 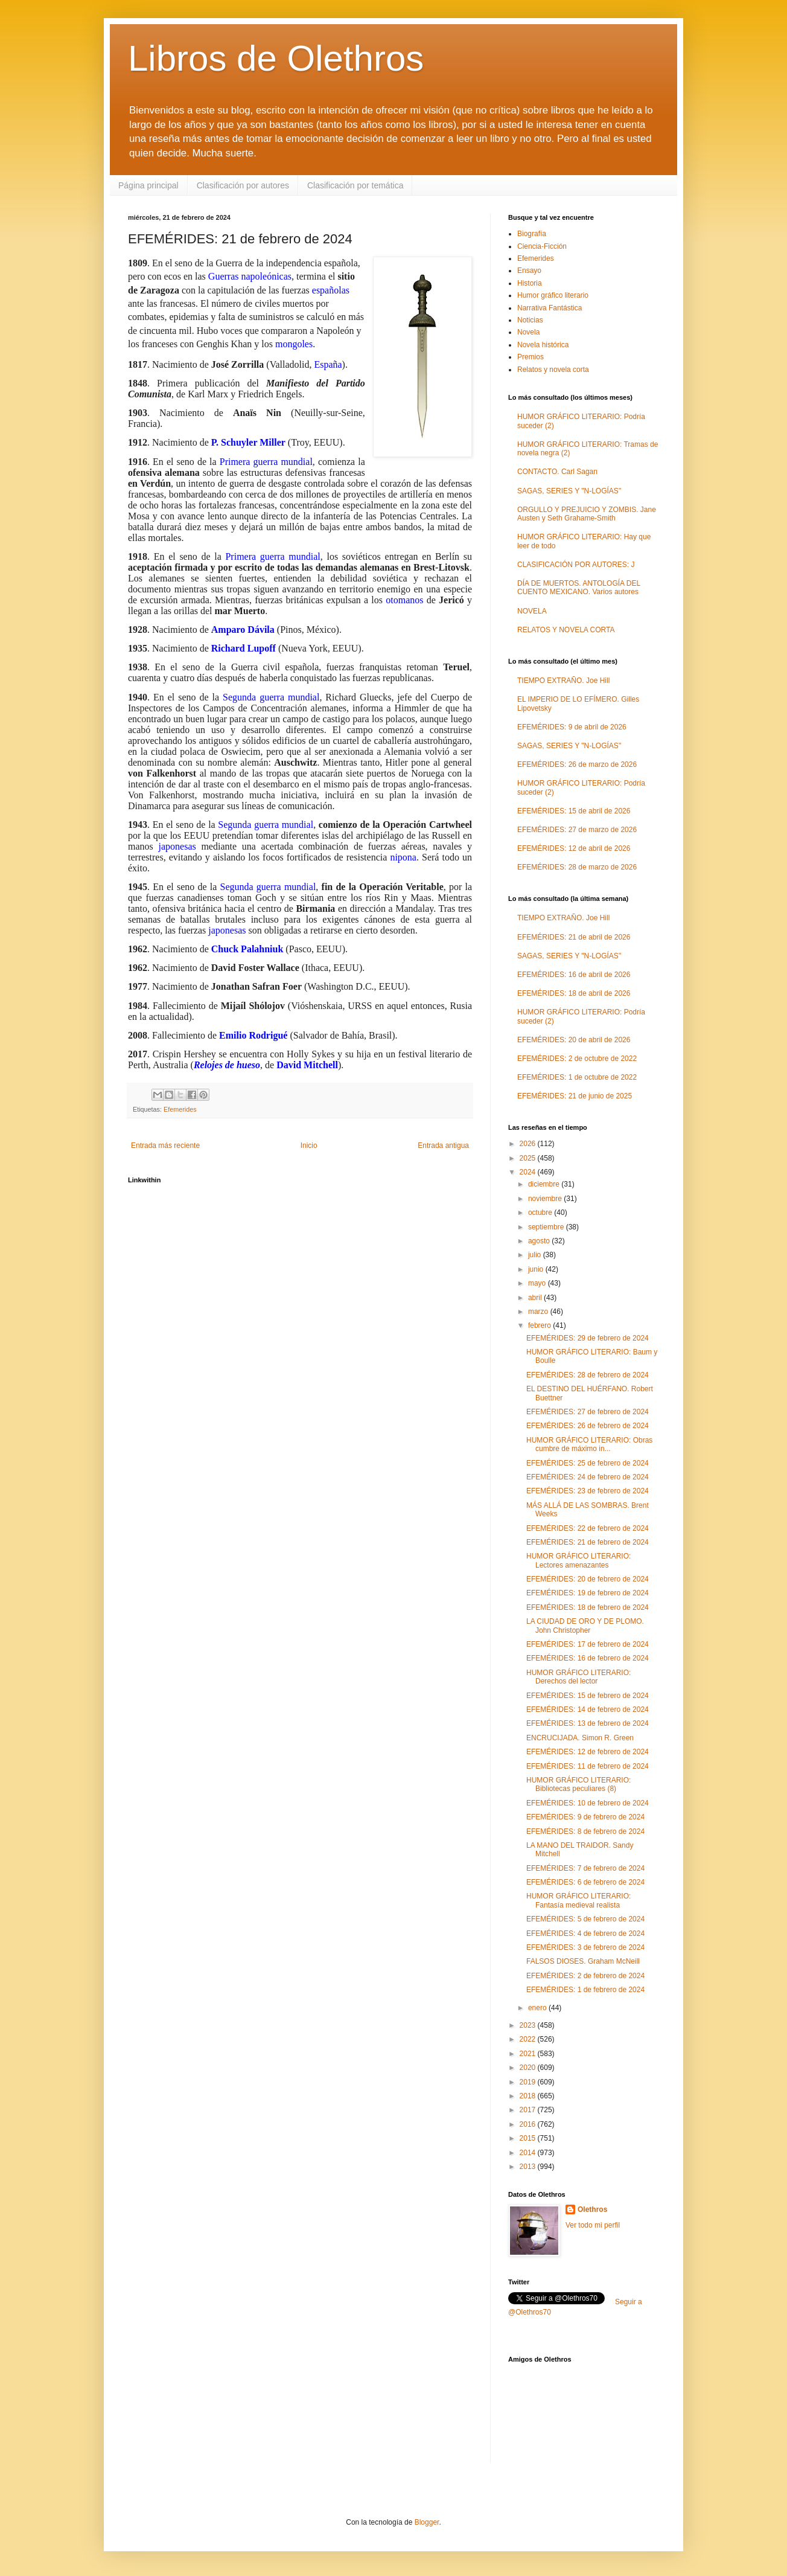 What do you see at coordinates (529, 1172) in the screenshot?
I see `2024` at bounding box center [529, 1172].